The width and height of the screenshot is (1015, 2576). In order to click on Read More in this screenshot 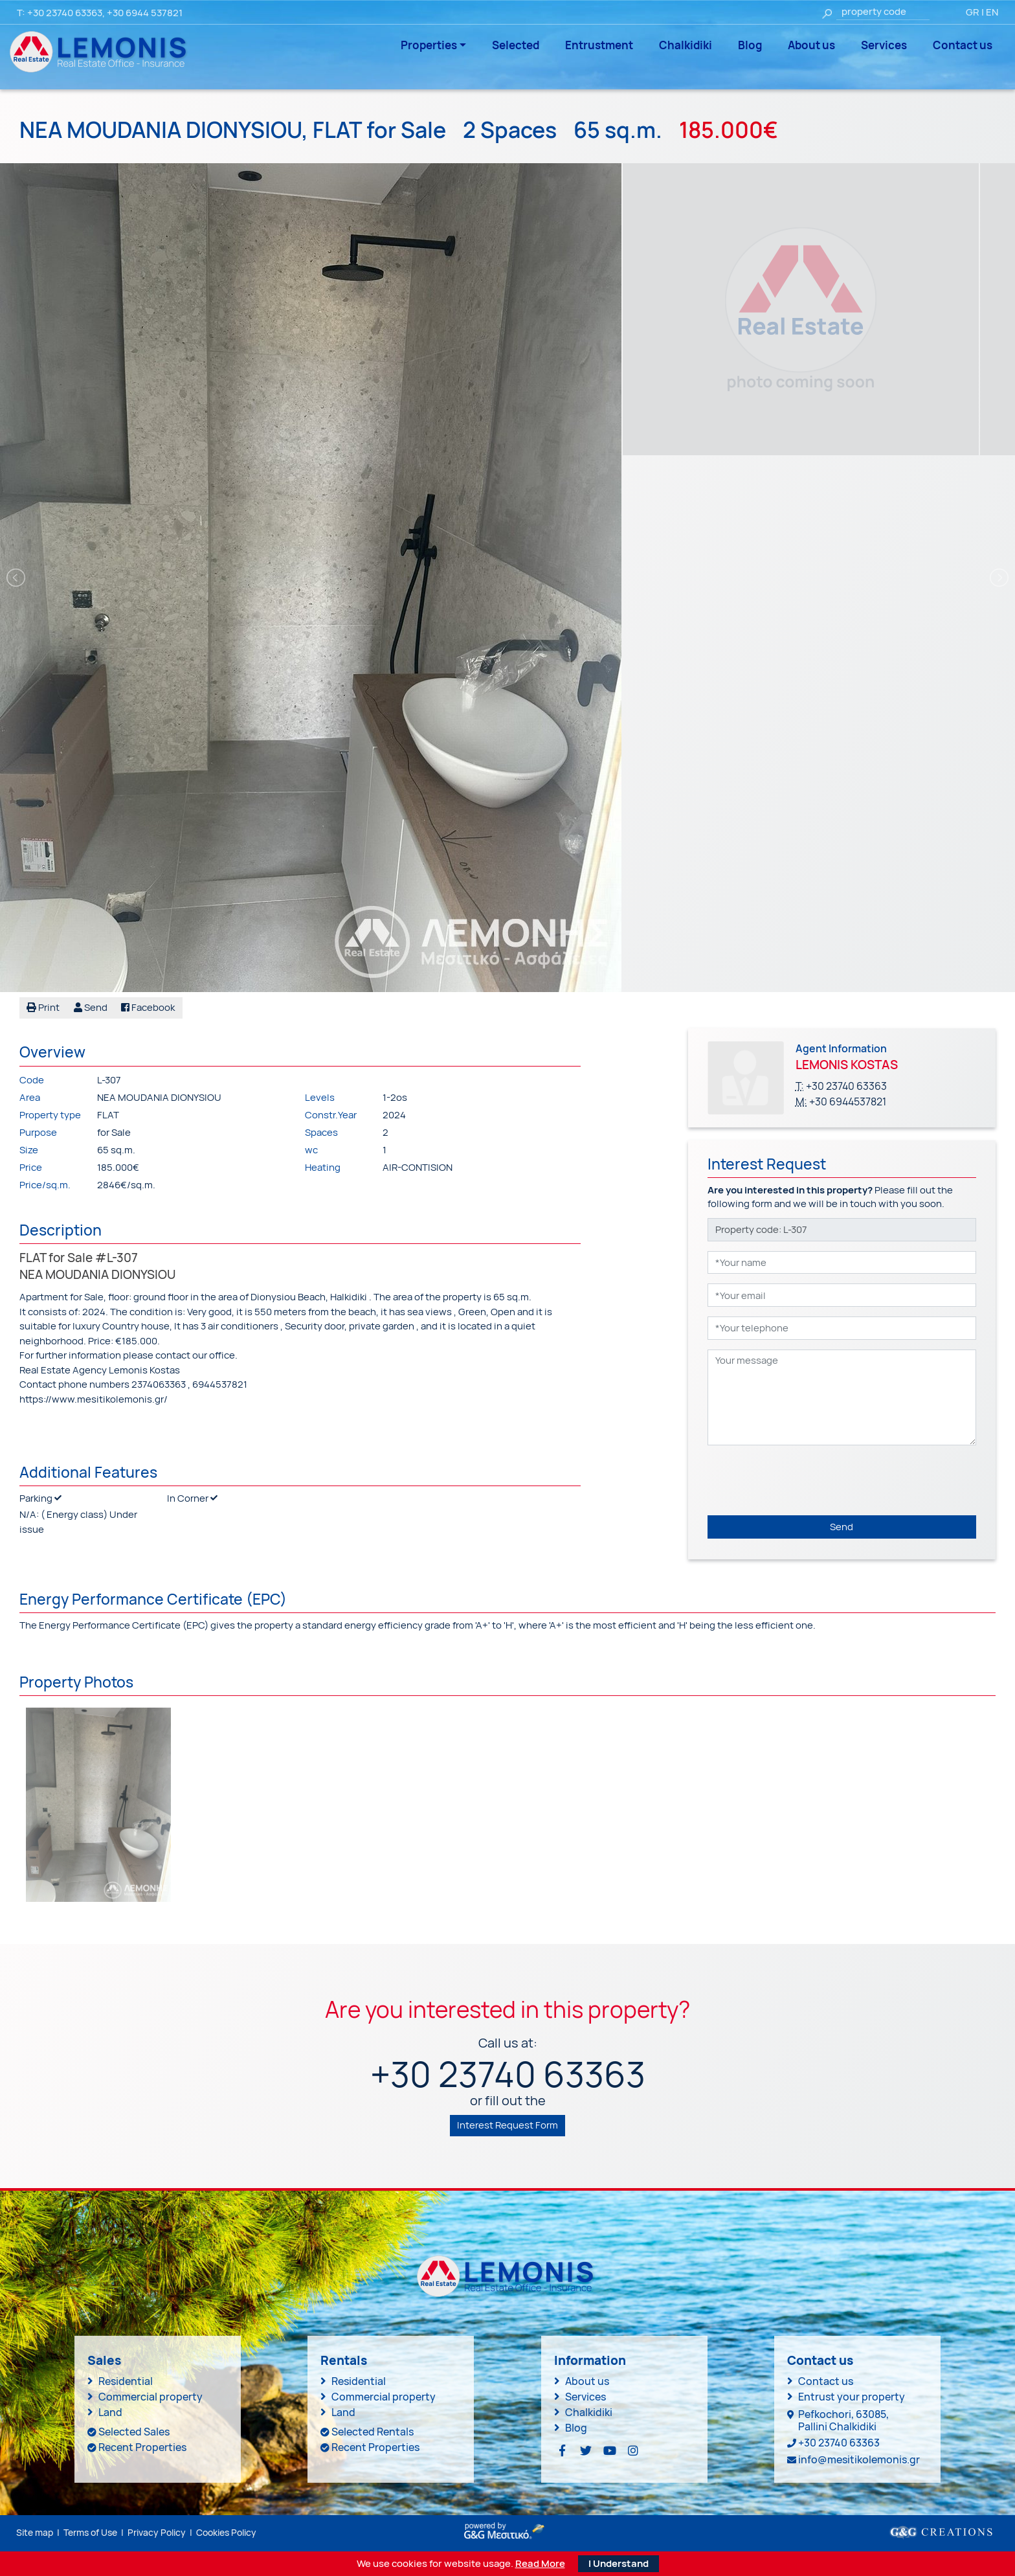, I will do `click(540, 2564)`.